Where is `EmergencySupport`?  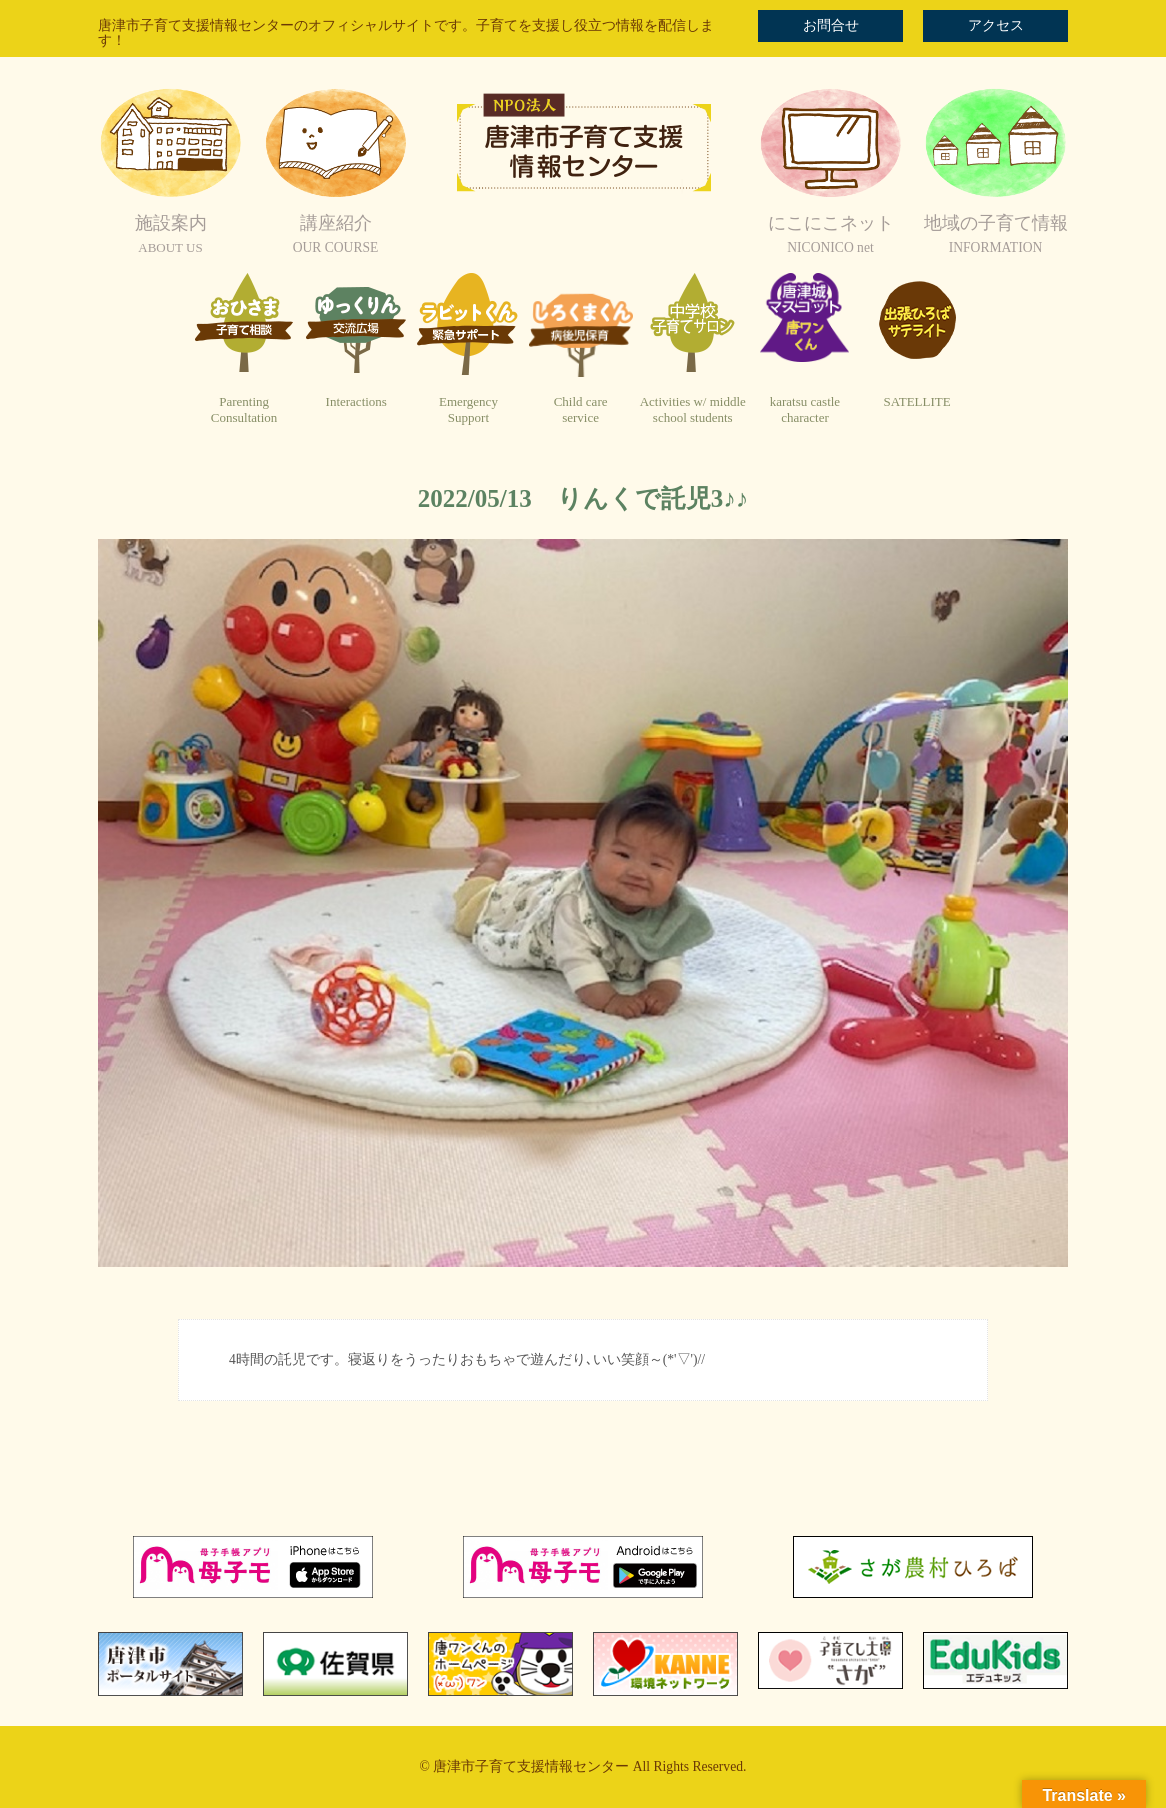
EmergencySupport is located at coordinates (468, 409).